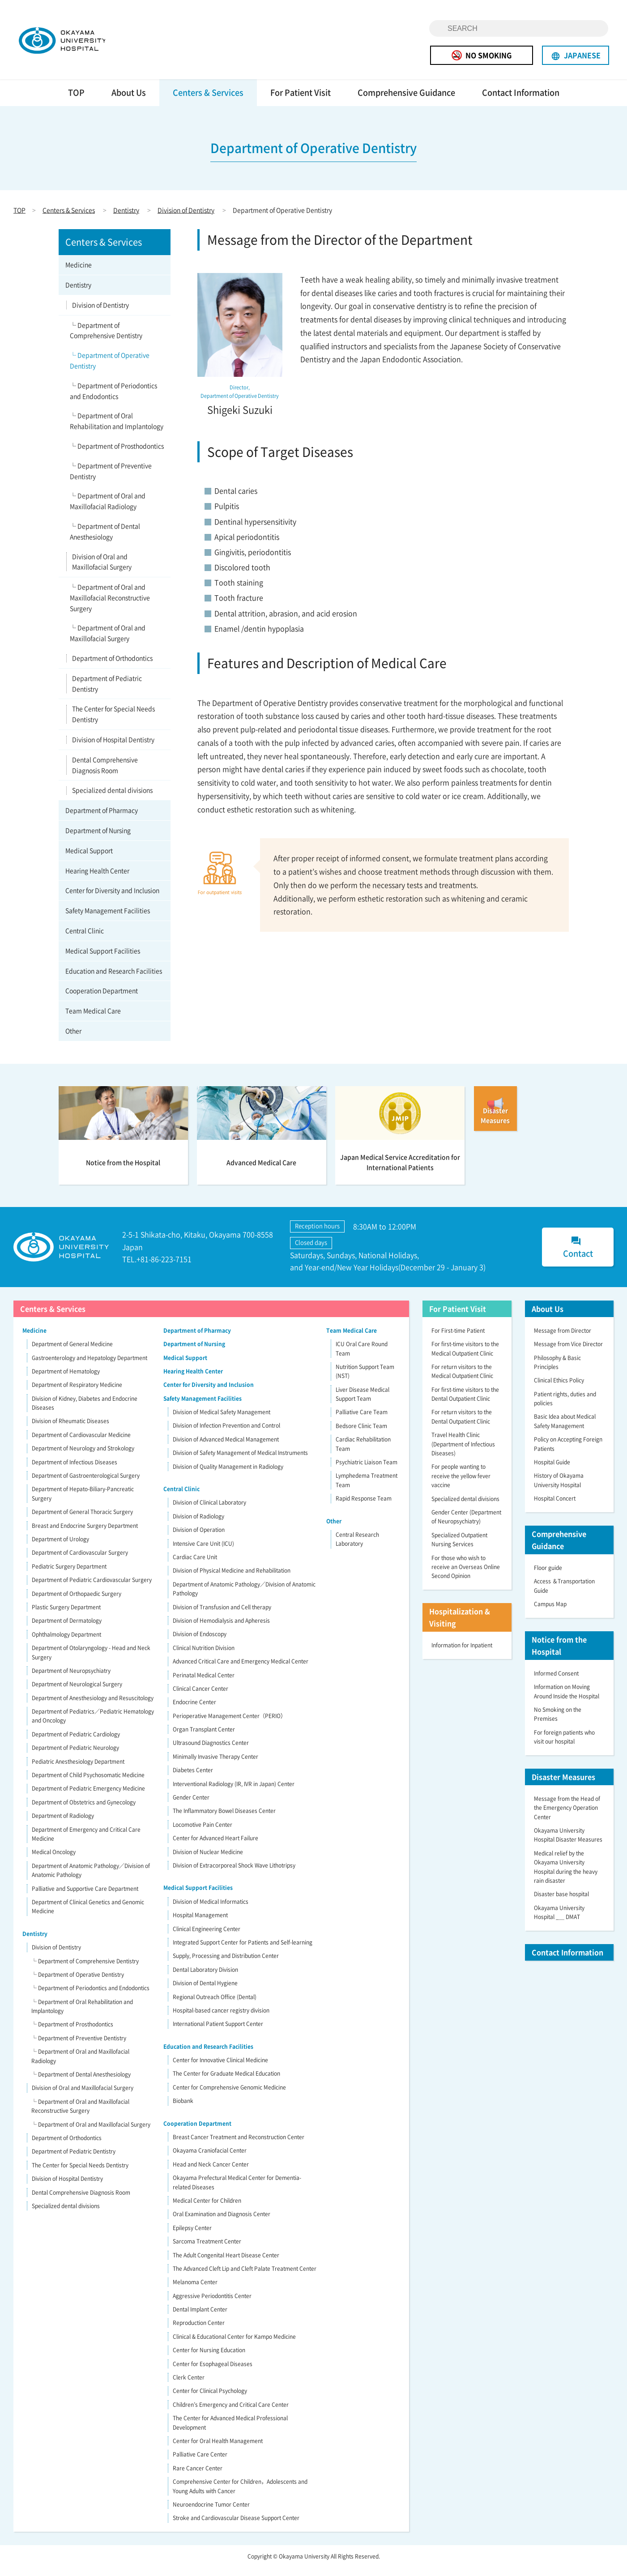 The width and height of the screenshot is (627, 2576). Describe the element at coordinates (233, 1792) in the screenshot. I see `Interventional Radiology (IR, IVR in Japan) Center` at that location.